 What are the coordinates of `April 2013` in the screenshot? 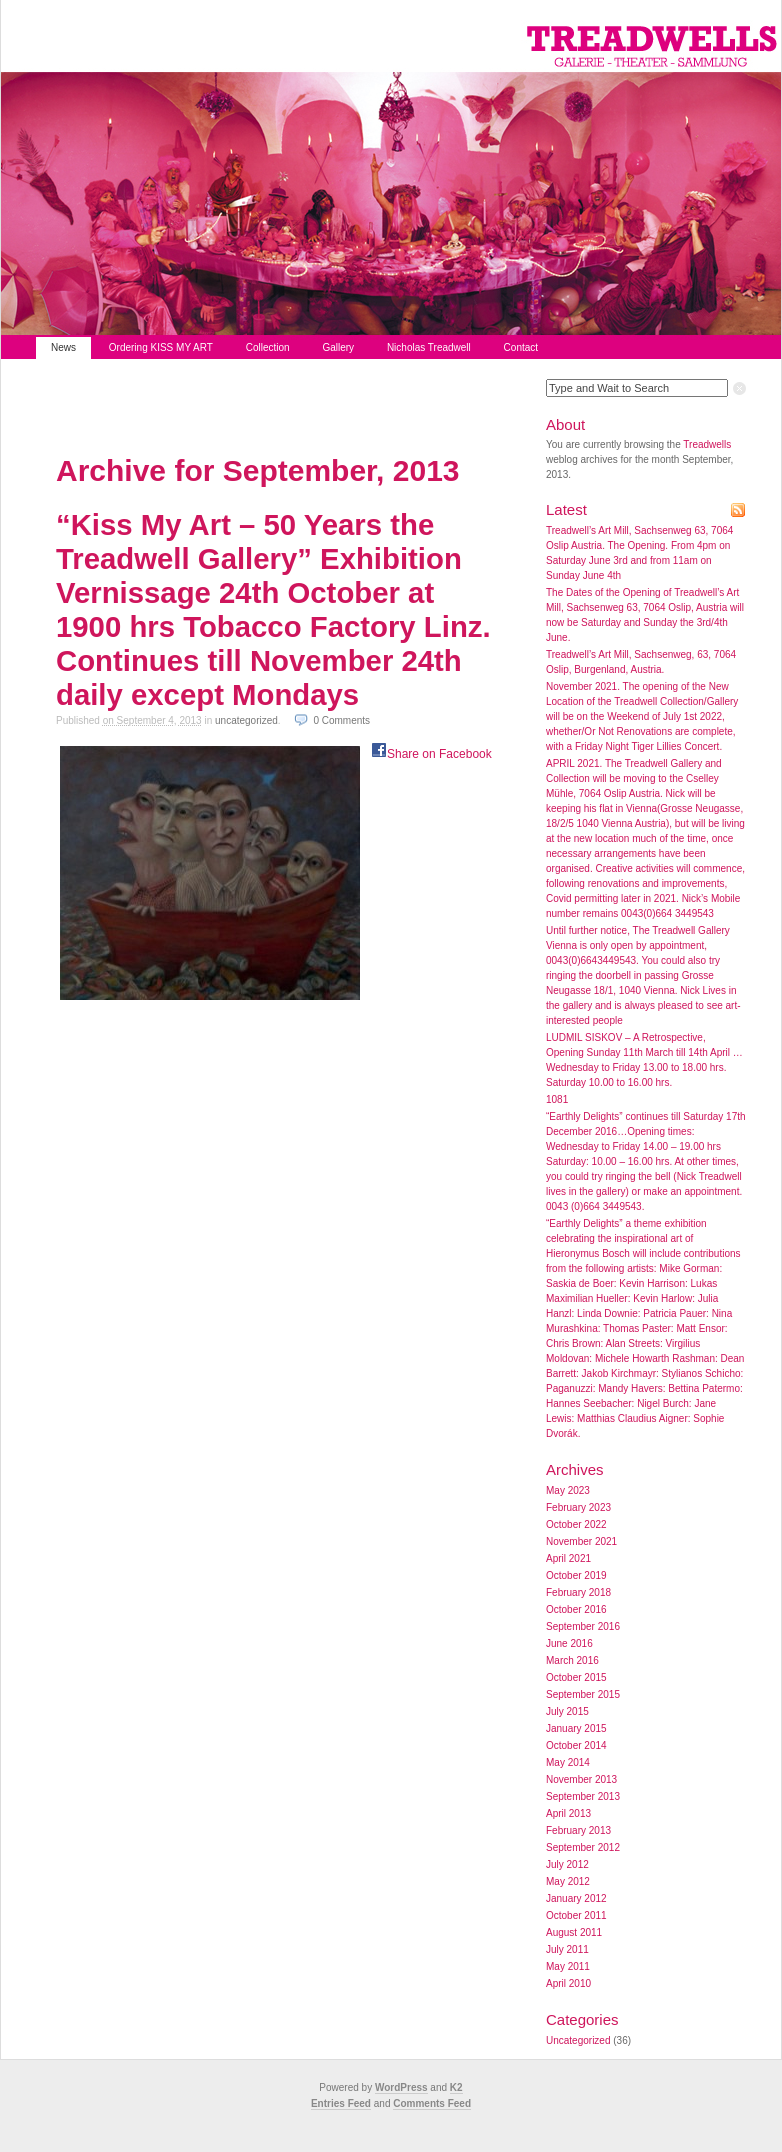 It's located at (568, 1813).